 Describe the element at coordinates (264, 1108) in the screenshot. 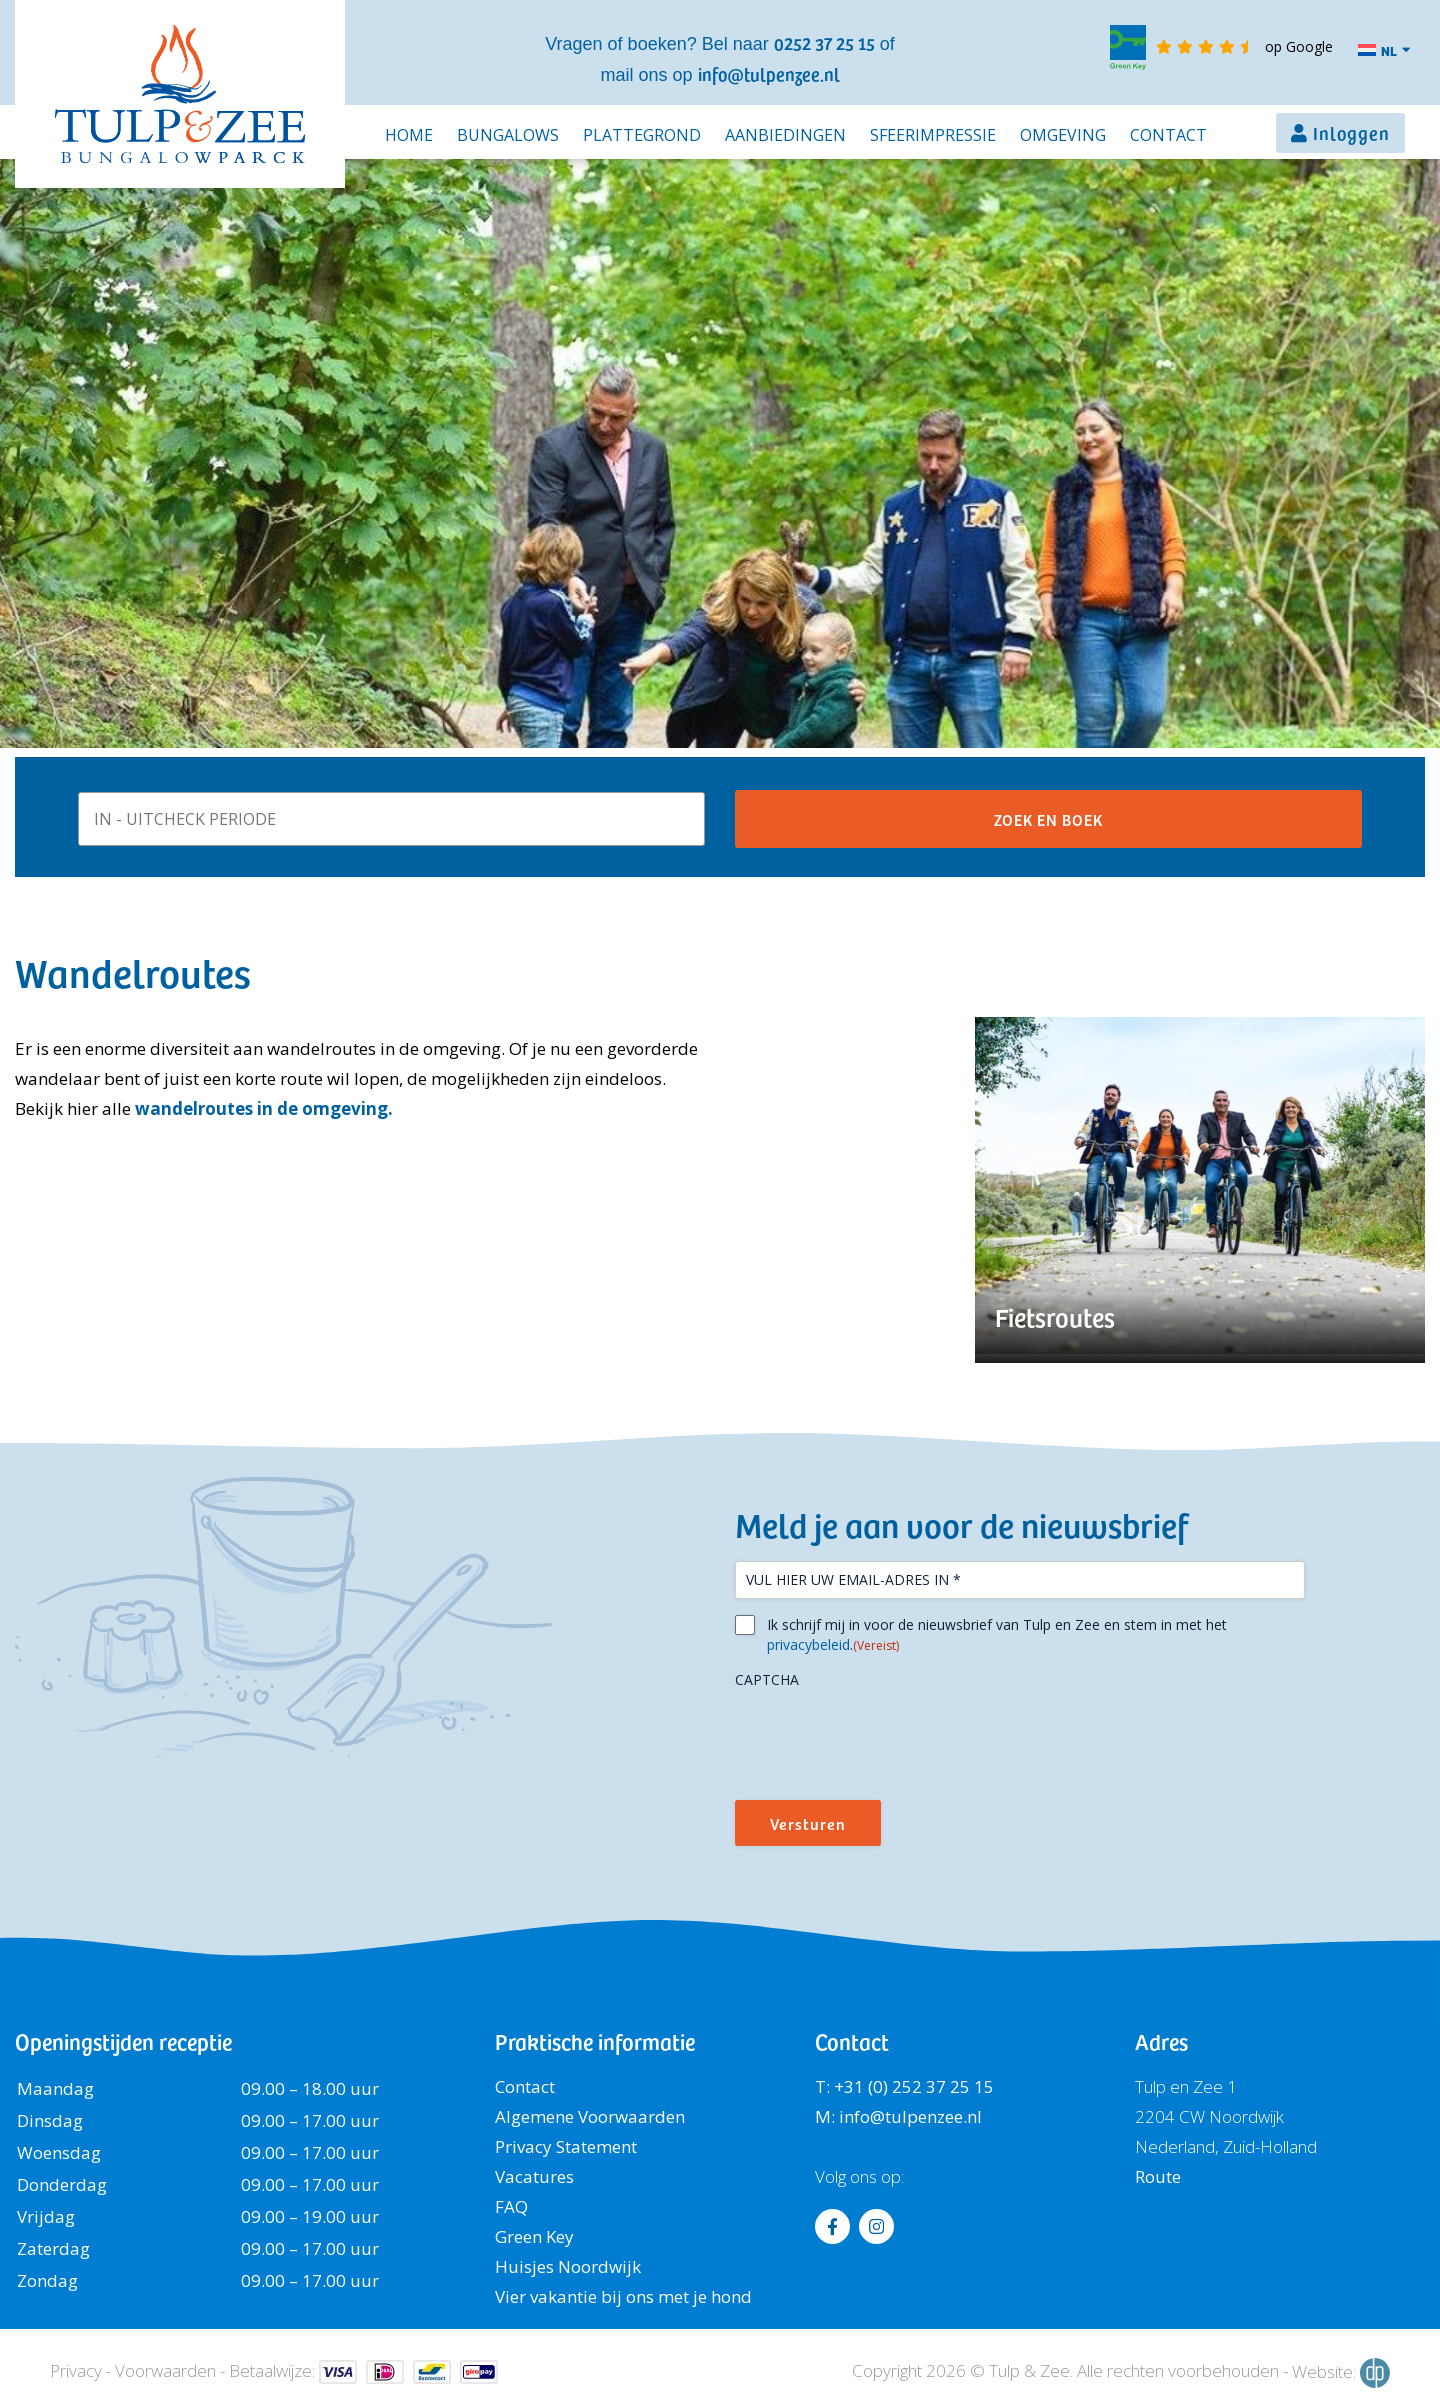

I see `wandelroutes in de omgeving.` at that location.